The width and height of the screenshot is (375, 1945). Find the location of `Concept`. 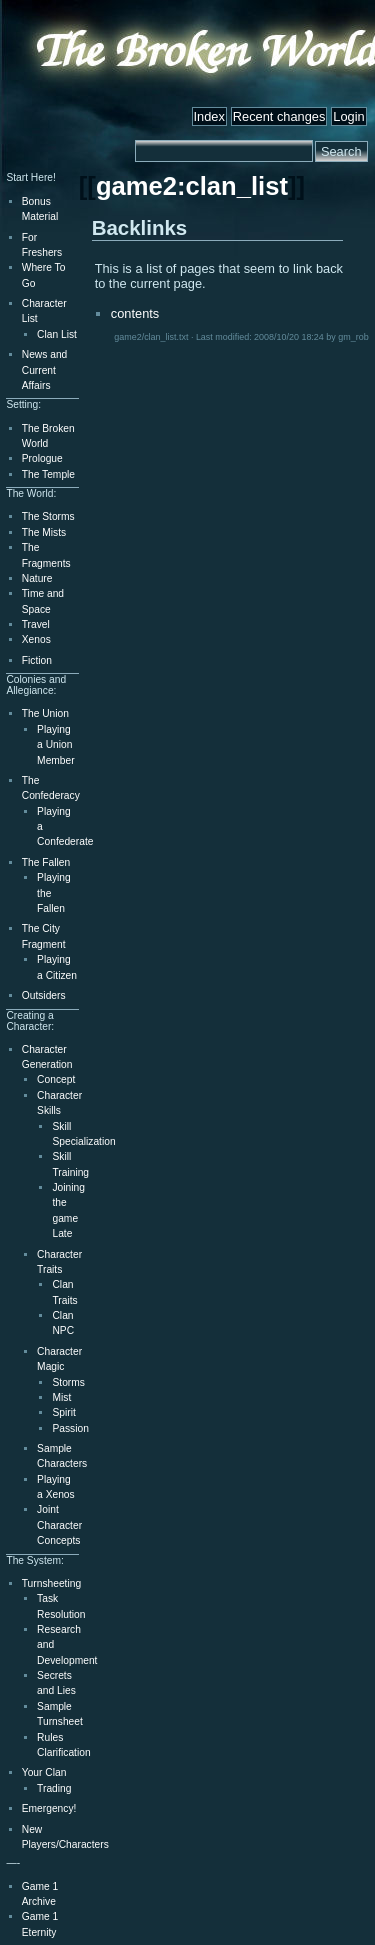

Concept is located at coordinates (56, 1079).